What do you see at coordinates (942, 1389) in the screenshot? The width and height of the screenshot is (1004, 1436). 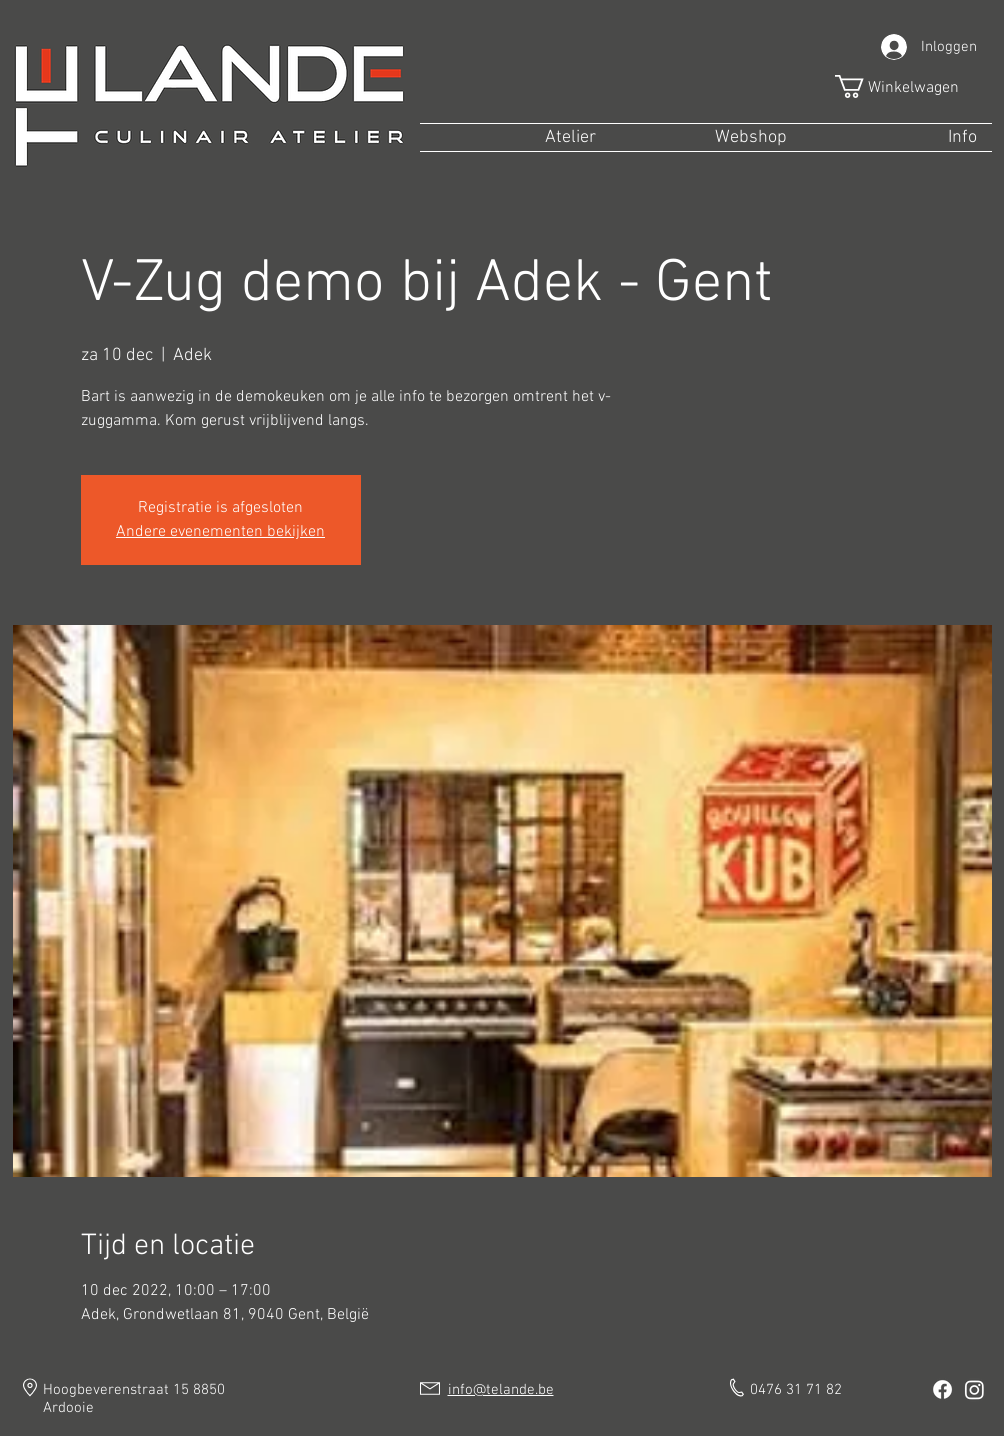 I see `[Facebook]` at bounding box center [942, 1389].